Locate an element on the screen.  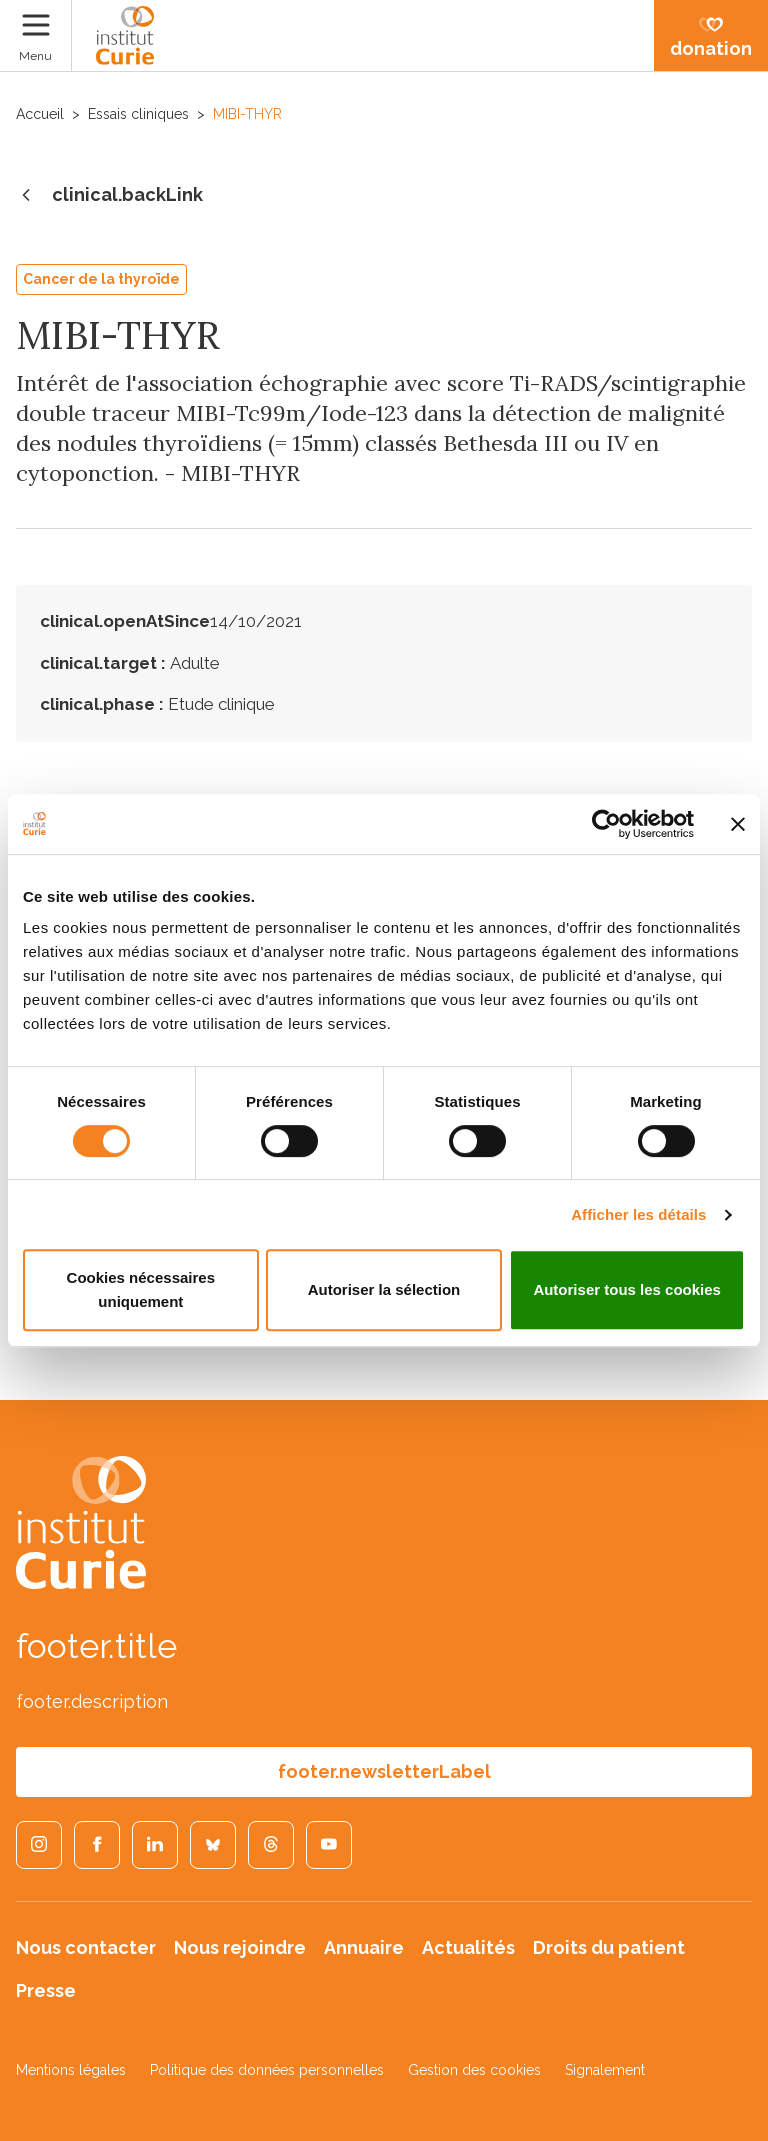
Presse is located at coordinates (46, 1990).